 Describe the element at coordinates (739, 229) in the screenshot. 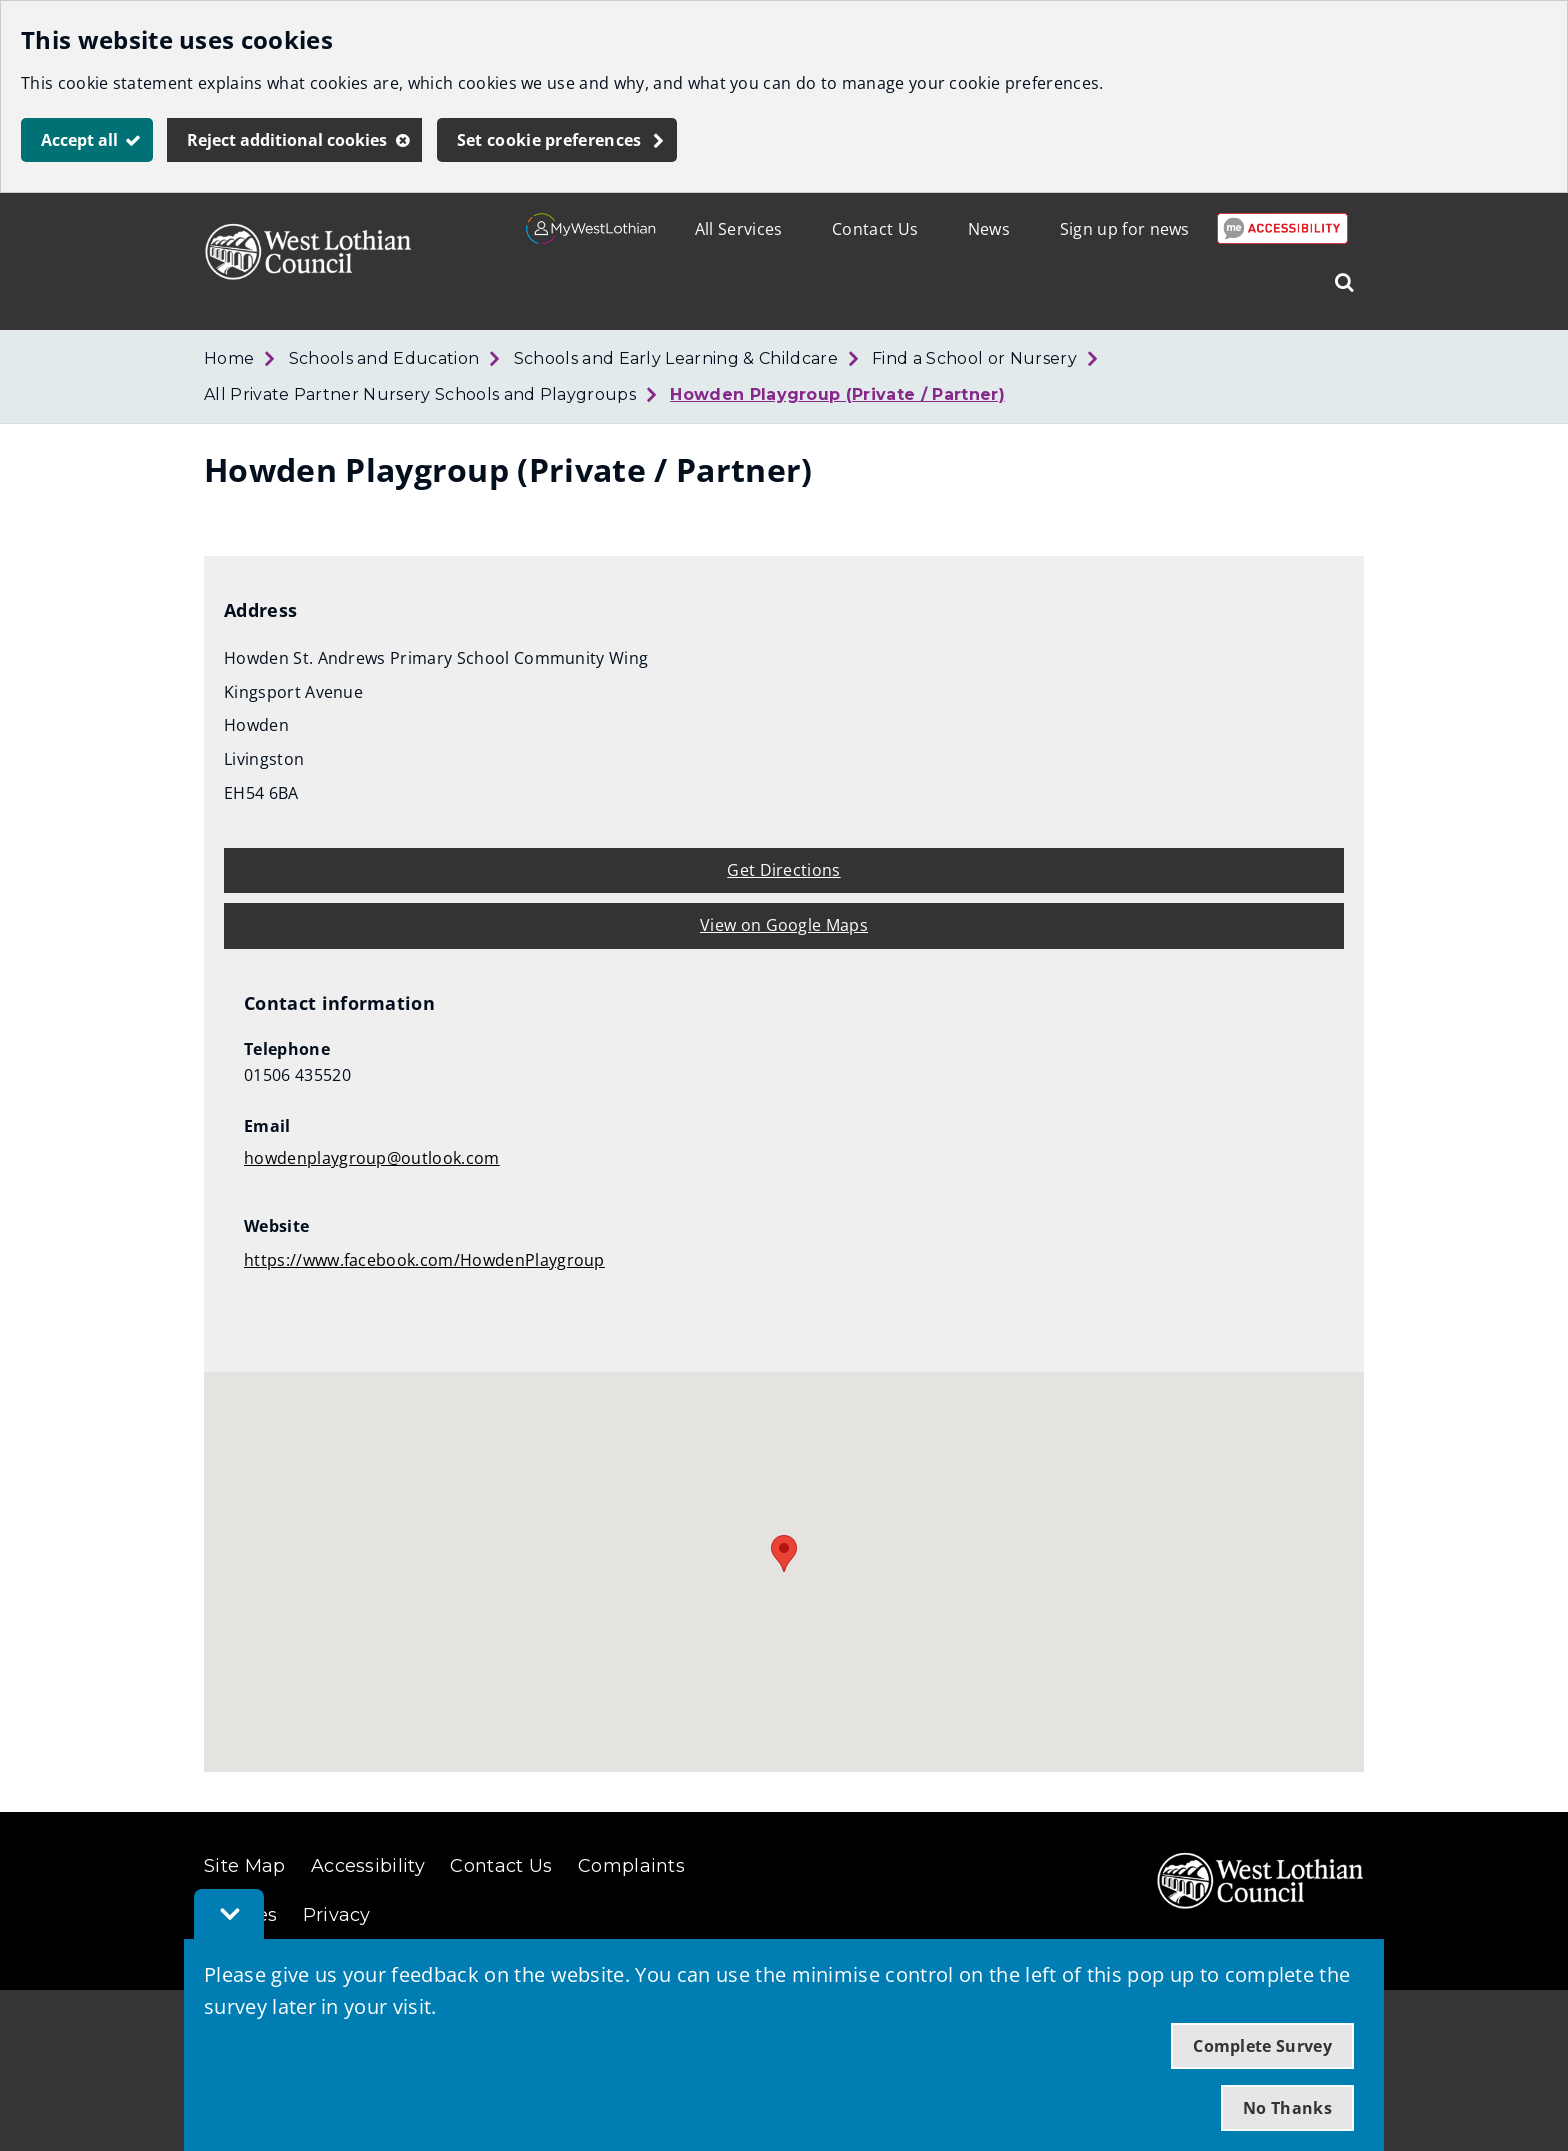

I see `All Services` at that location.